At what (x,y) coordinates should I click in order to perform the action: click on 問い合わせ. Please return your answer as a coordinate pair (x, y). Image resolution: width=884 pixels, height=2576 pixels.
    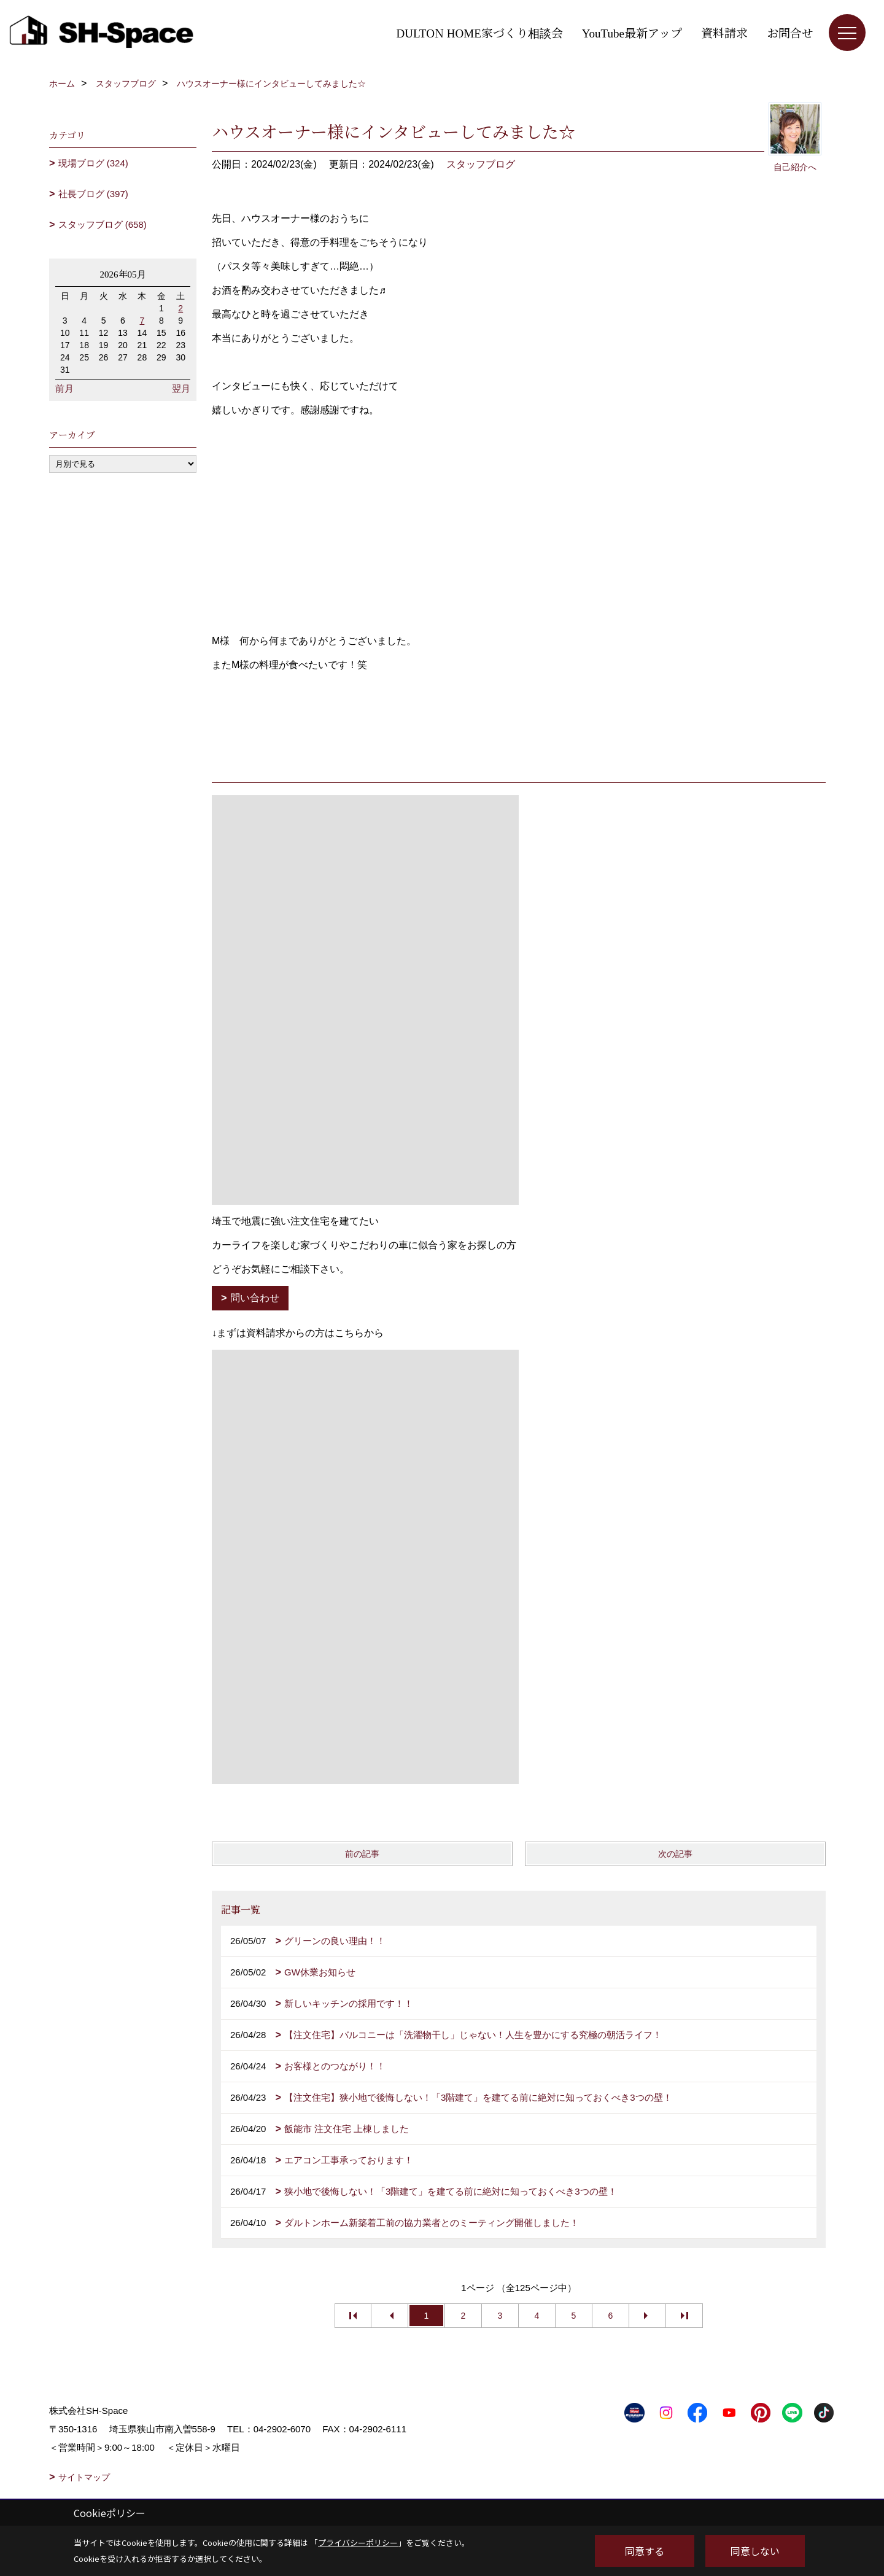
    Looking at the image, I should click on (254, 1298).